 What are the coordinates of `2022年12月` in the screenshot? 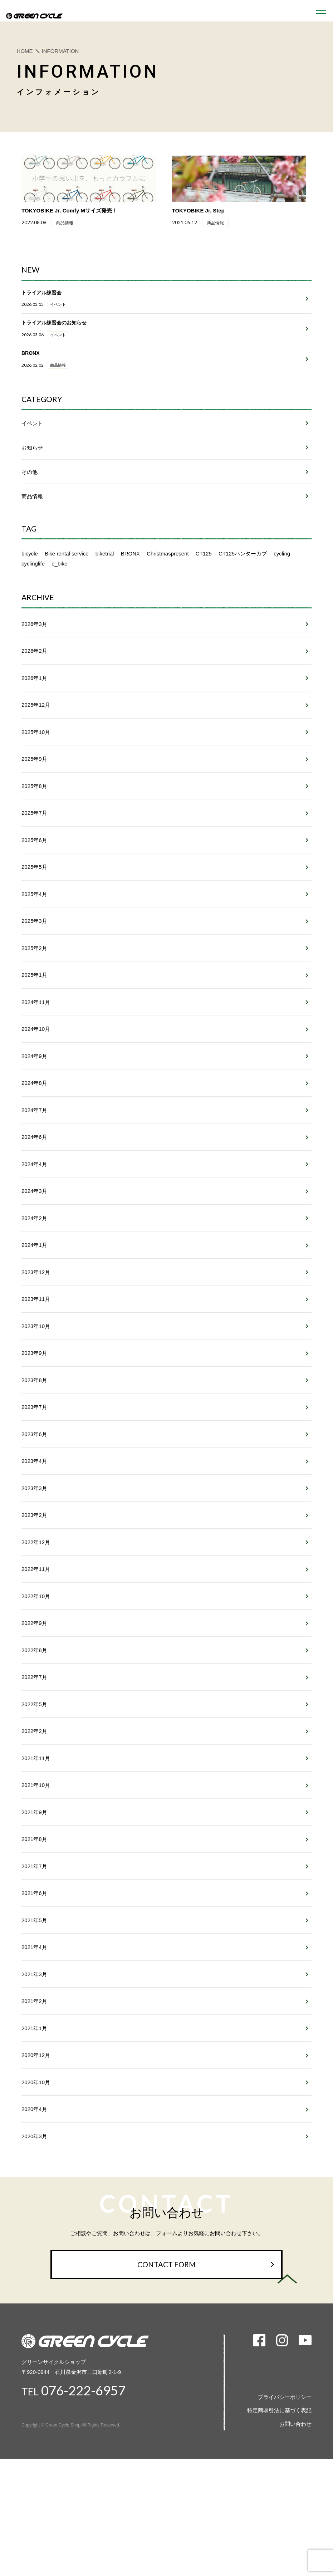 It's located at (35, 1630).